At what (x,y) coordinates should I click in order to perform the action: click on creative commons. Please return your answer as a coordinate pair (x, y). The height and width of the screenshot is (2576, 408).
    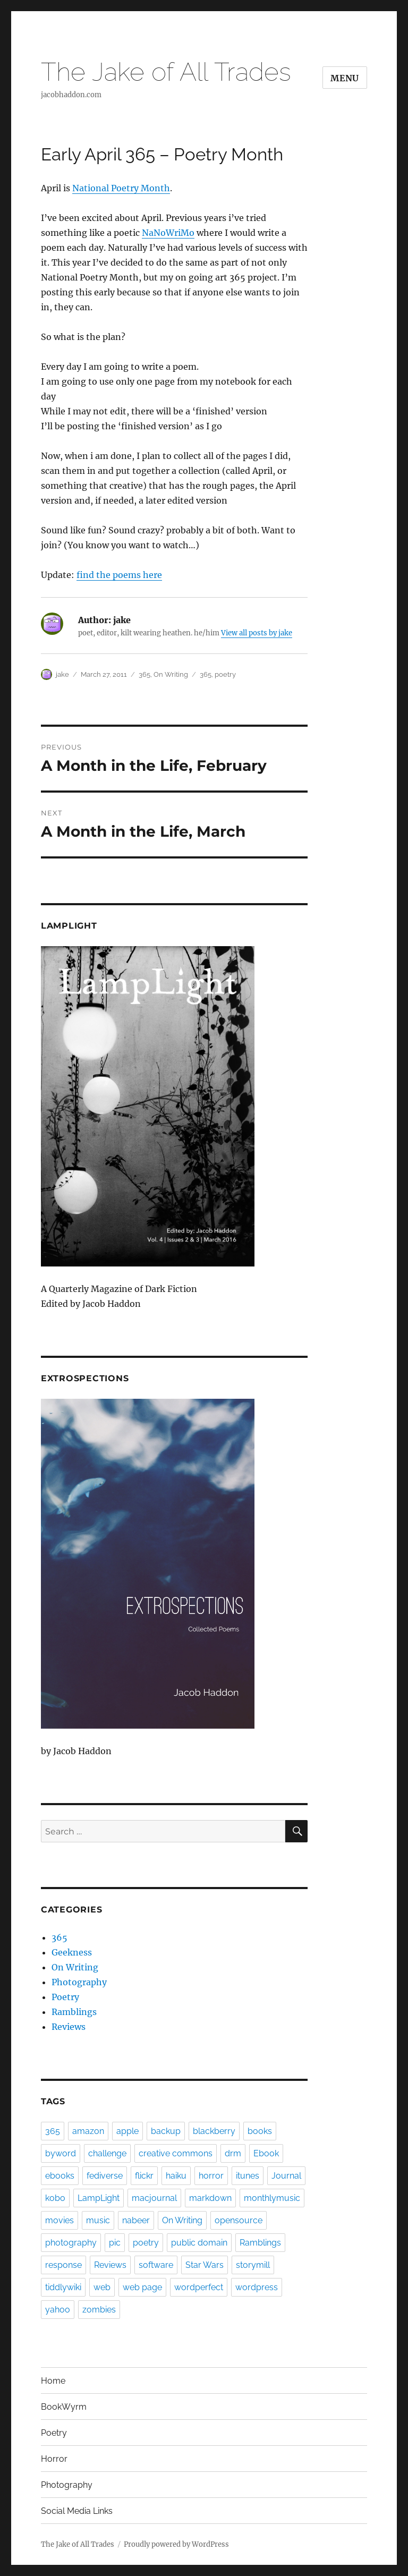
    Looking at the image, I should click on (175, 2153).